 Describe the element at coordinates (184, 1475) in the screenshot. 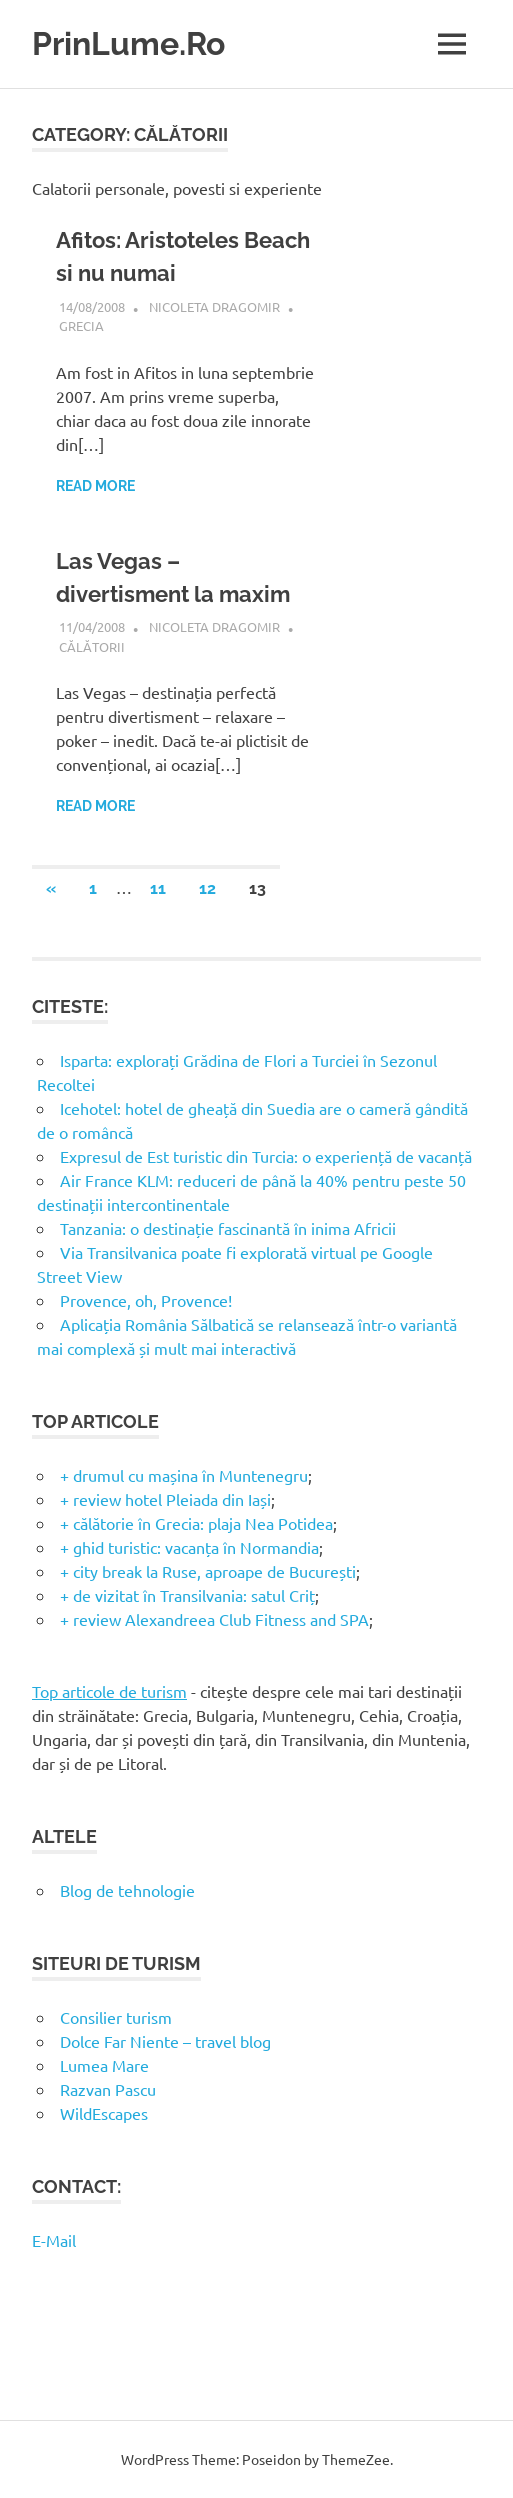

I see `+ drumul cu mașina în Muntenegru` at that location.